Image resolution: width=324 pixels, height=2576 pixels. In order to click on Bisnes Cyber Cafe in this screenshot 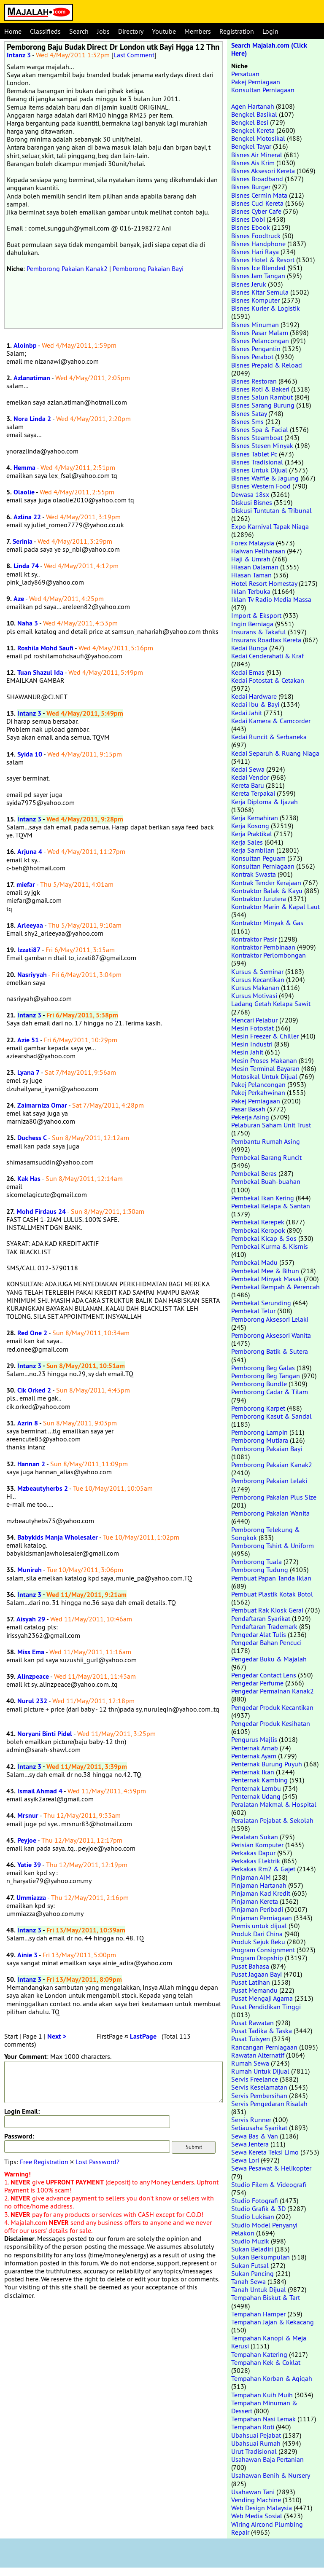, I will do `click(256, 211)`.